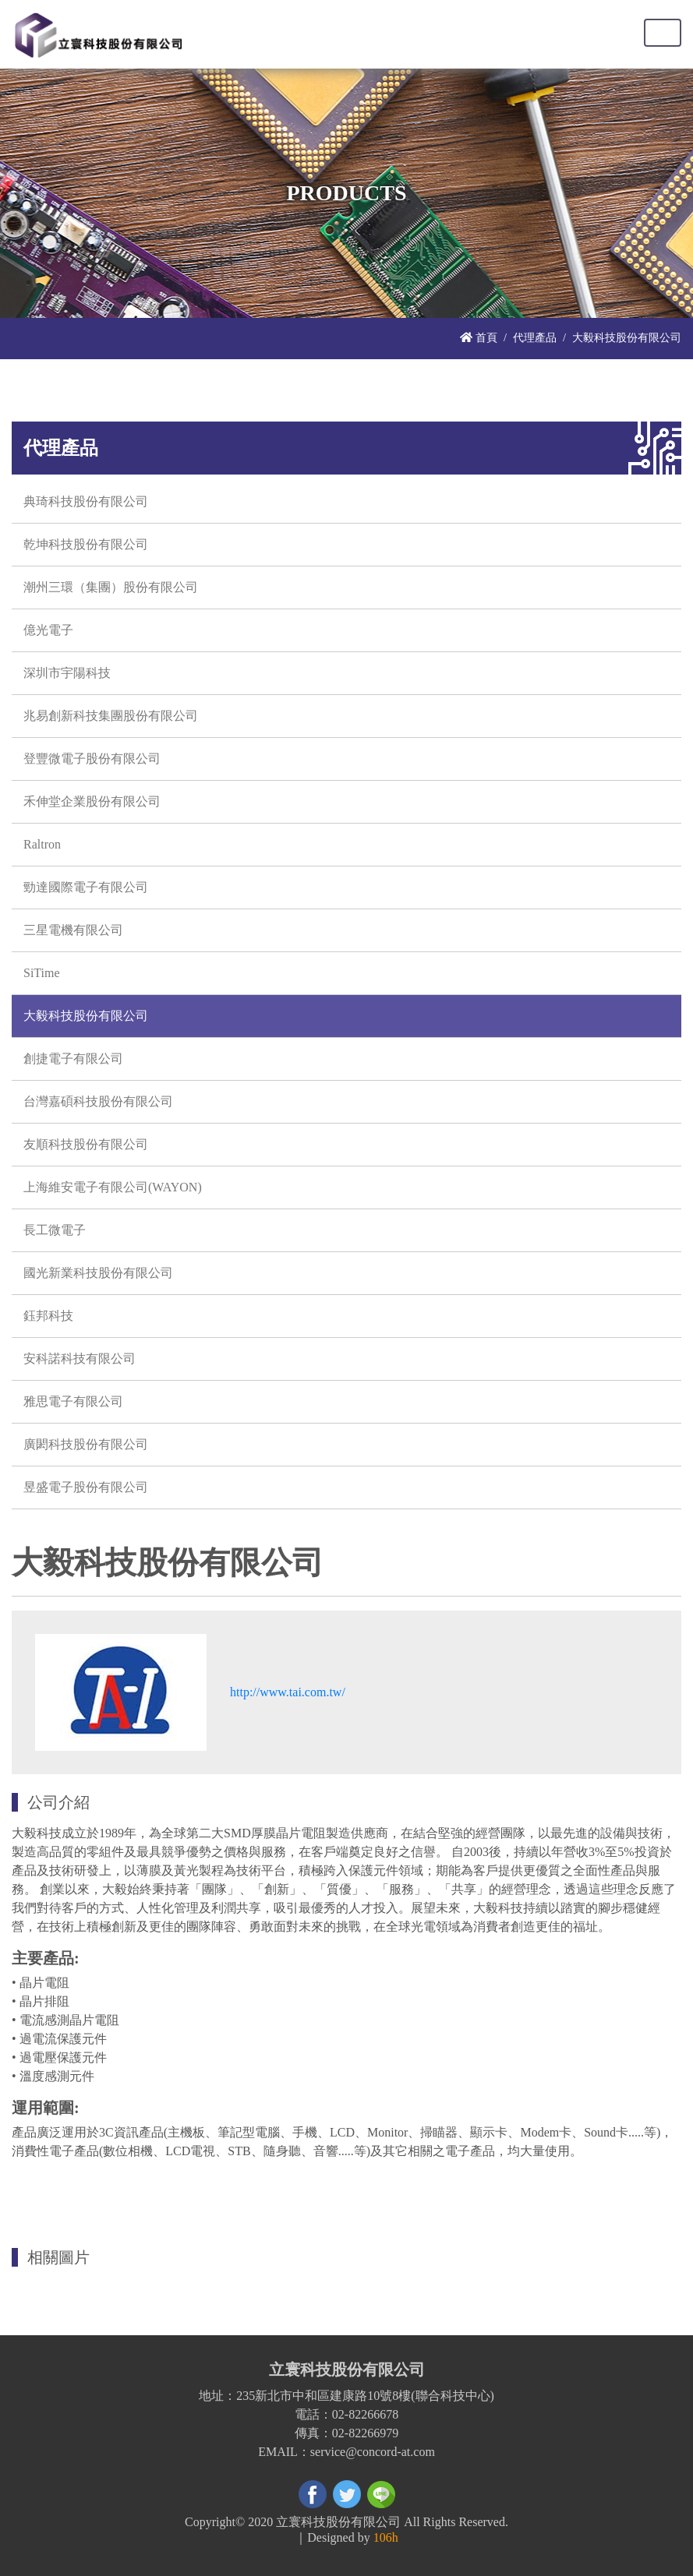 The width and height of the screenshot is (693, 2576). I want to click on 雅思電子有限公司, so click(73, 1401).